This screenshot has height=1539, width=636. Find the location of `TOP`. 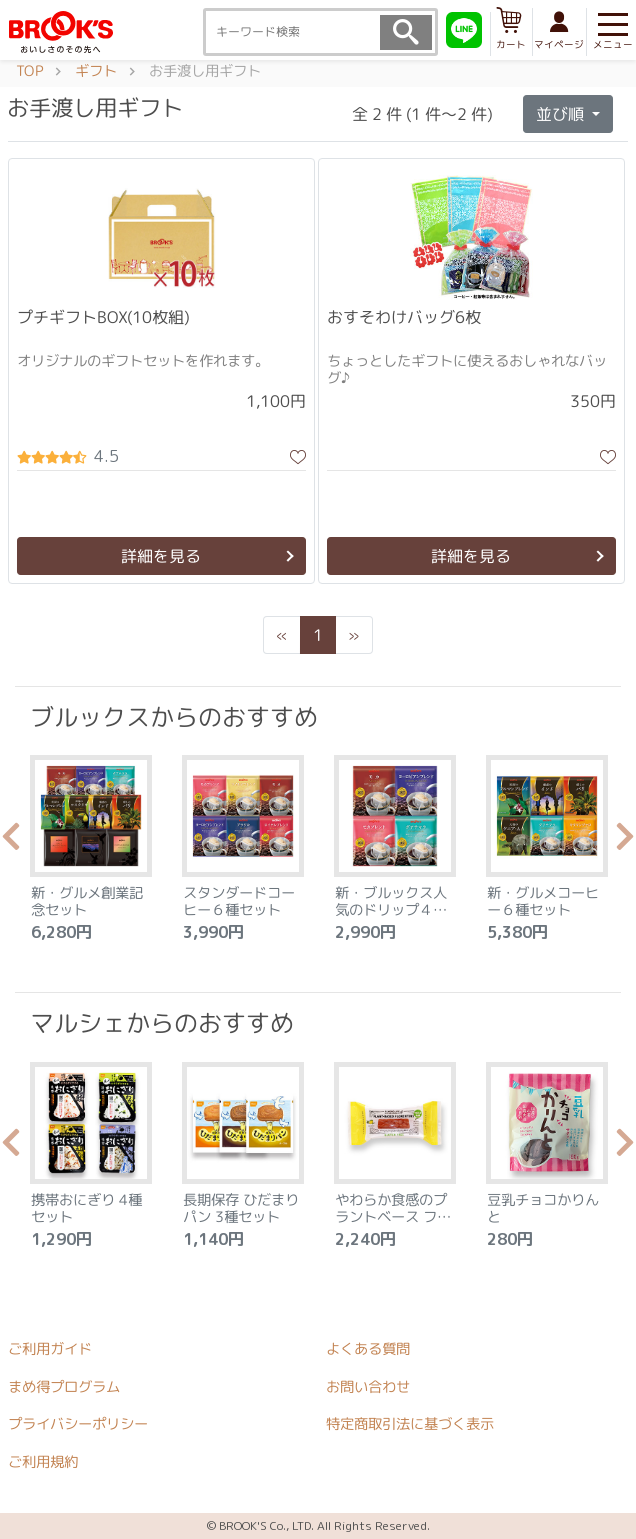

TOP is located at coordinates (29, 71).